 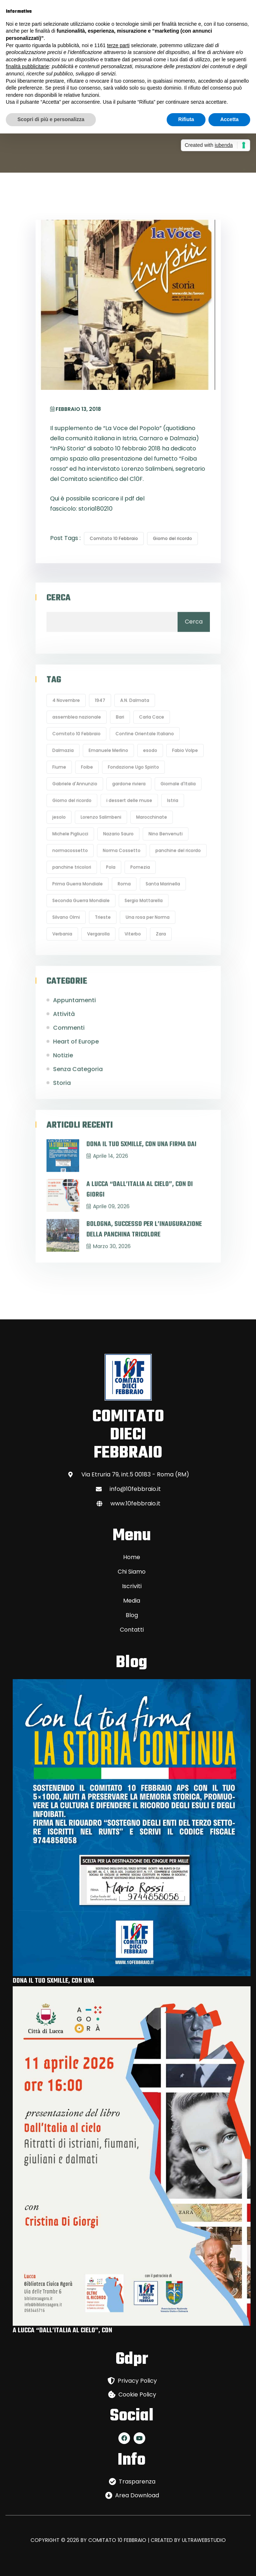 What do you see at coordinates (204, 2540) in the screenshot?
I see `ULTRAWEBSTUDIO` at bounding box center [204, 2540].